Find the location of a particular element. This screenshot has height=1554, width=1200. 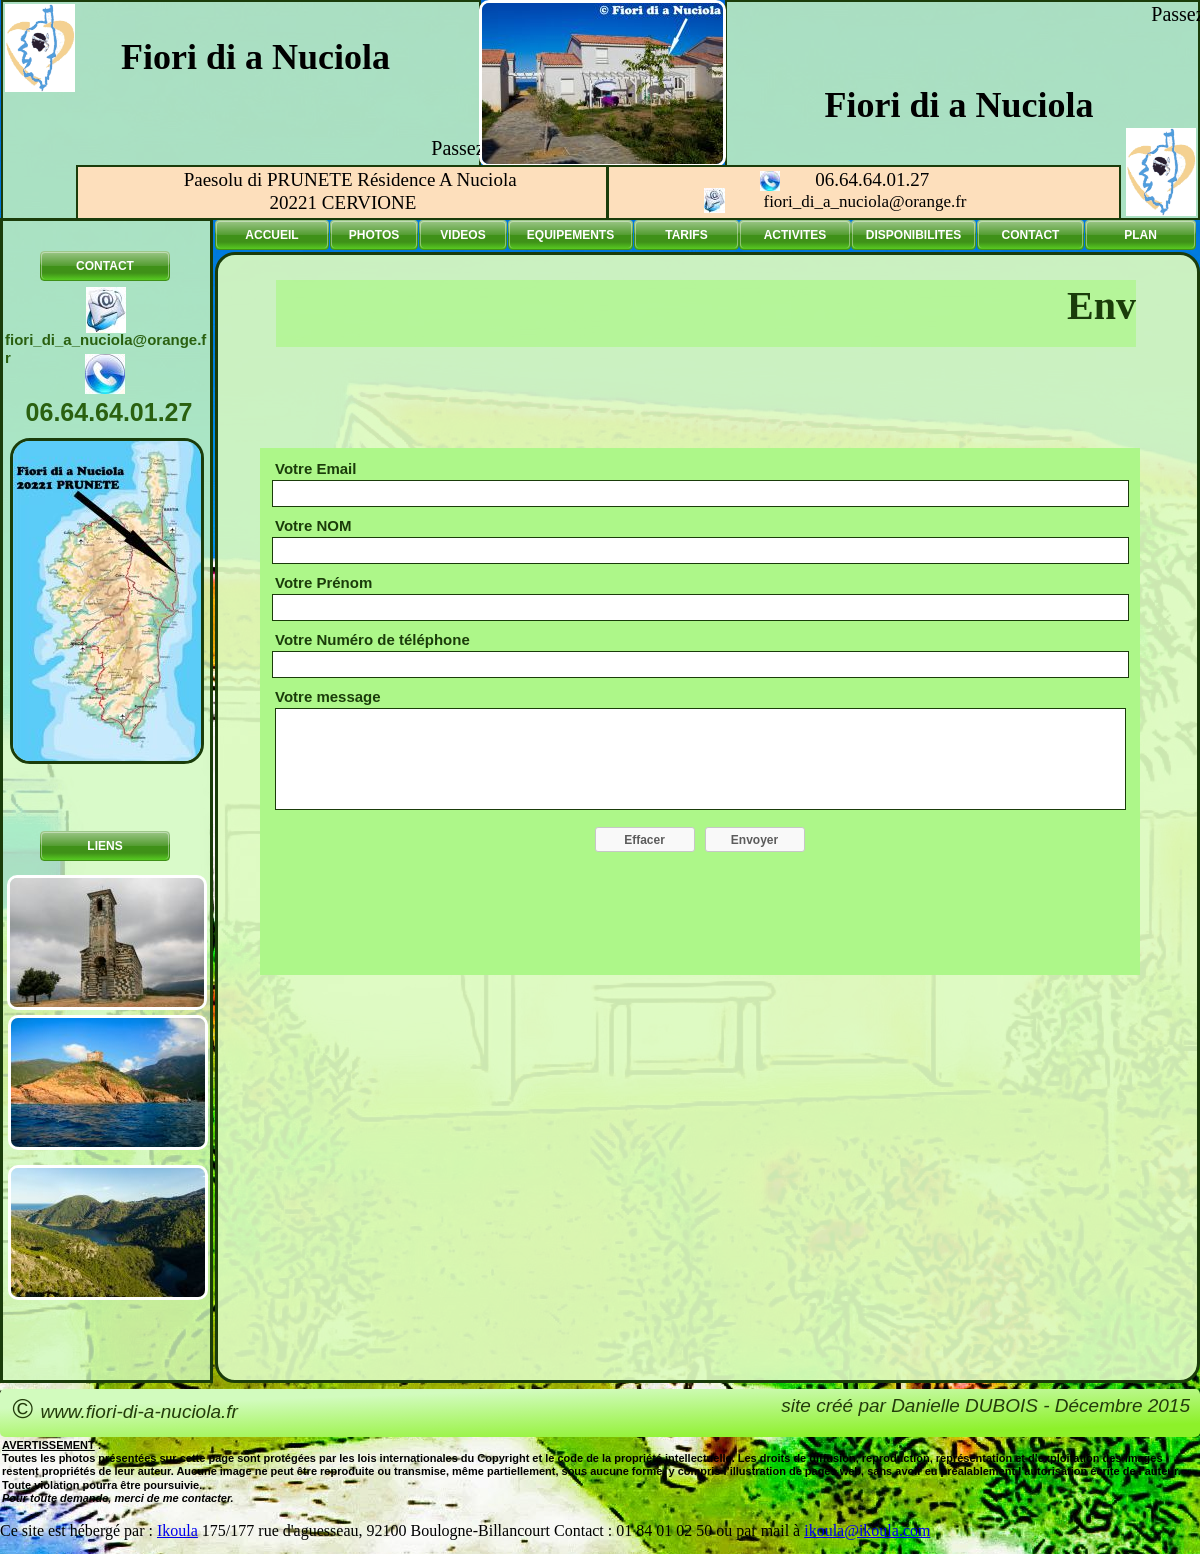

ACTIVITES is located at coordinates (795, 235).